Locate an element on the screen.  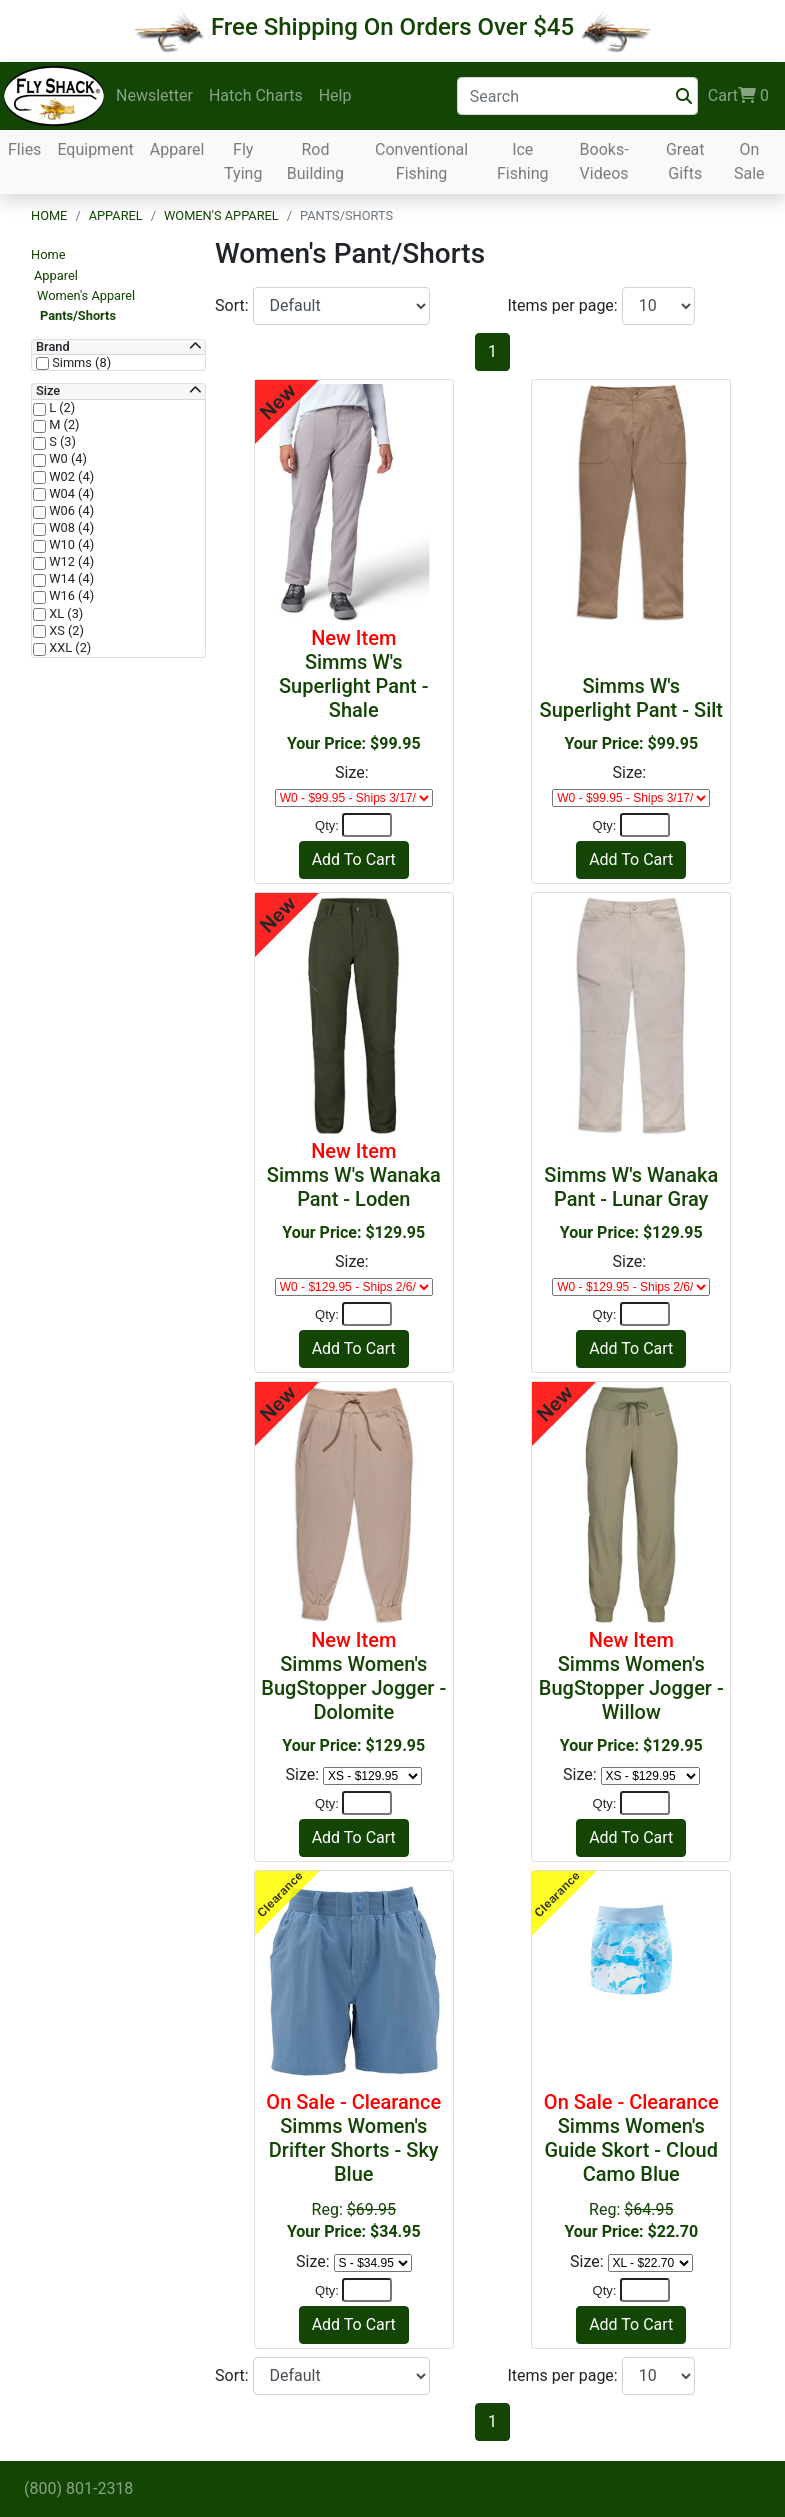
W08 (4) is located at coordinates (70, 528).